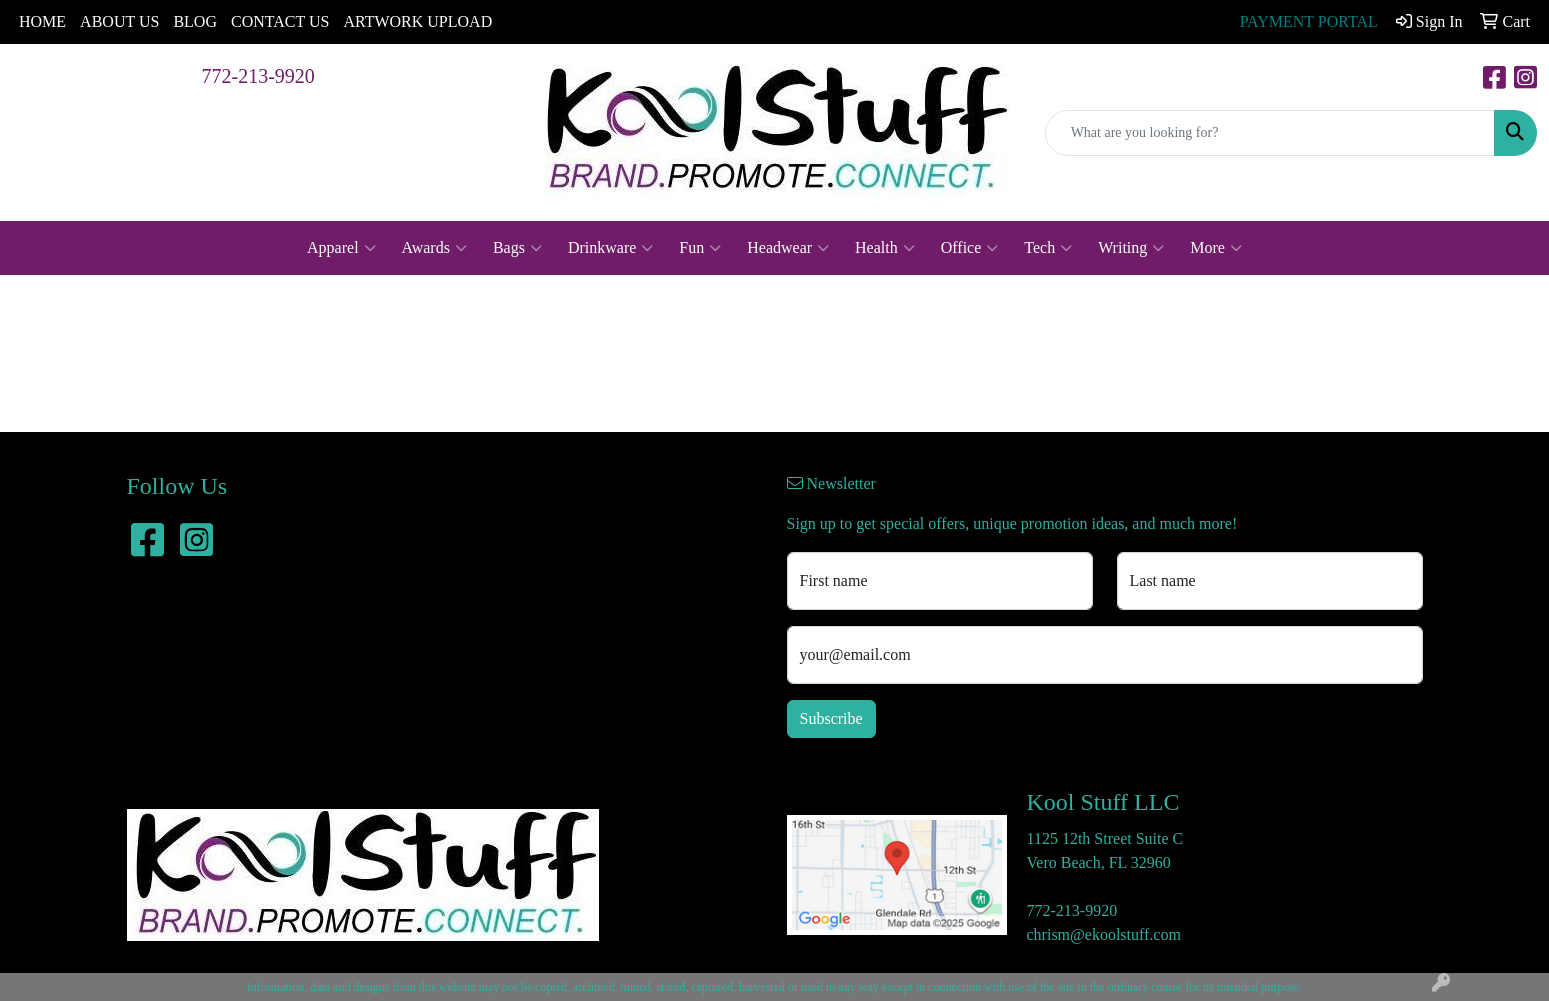 The height and width of the screenshot is (1001, 1549). What do you see at coordinates (195, 21) in the screenshot?
I see `BLOG` at bounding box center [195, 21].